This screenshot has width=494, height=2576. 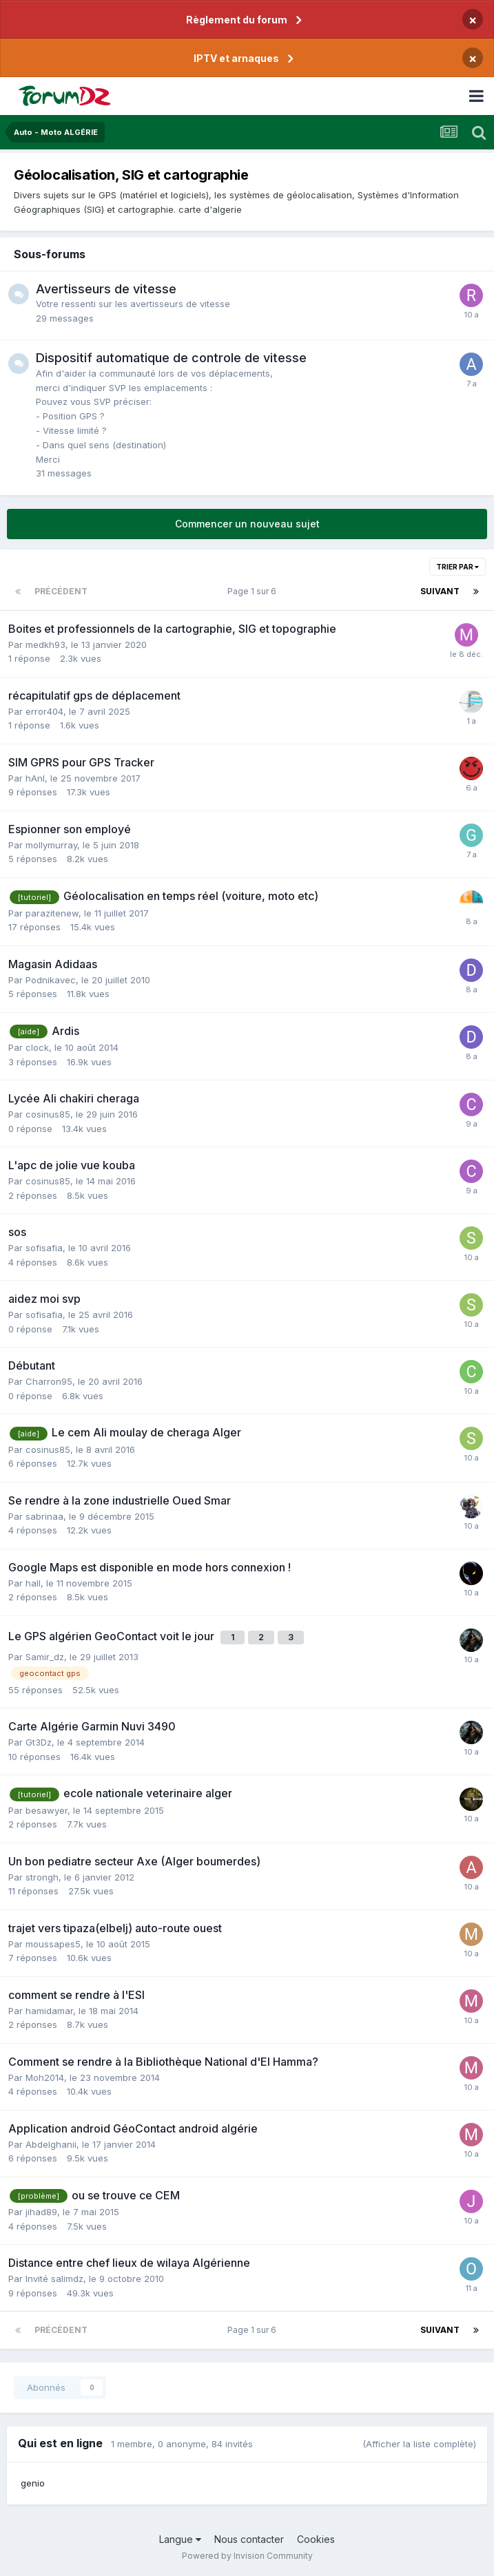 I want to click on Abdelghanii, so click(x=50, y=2144).